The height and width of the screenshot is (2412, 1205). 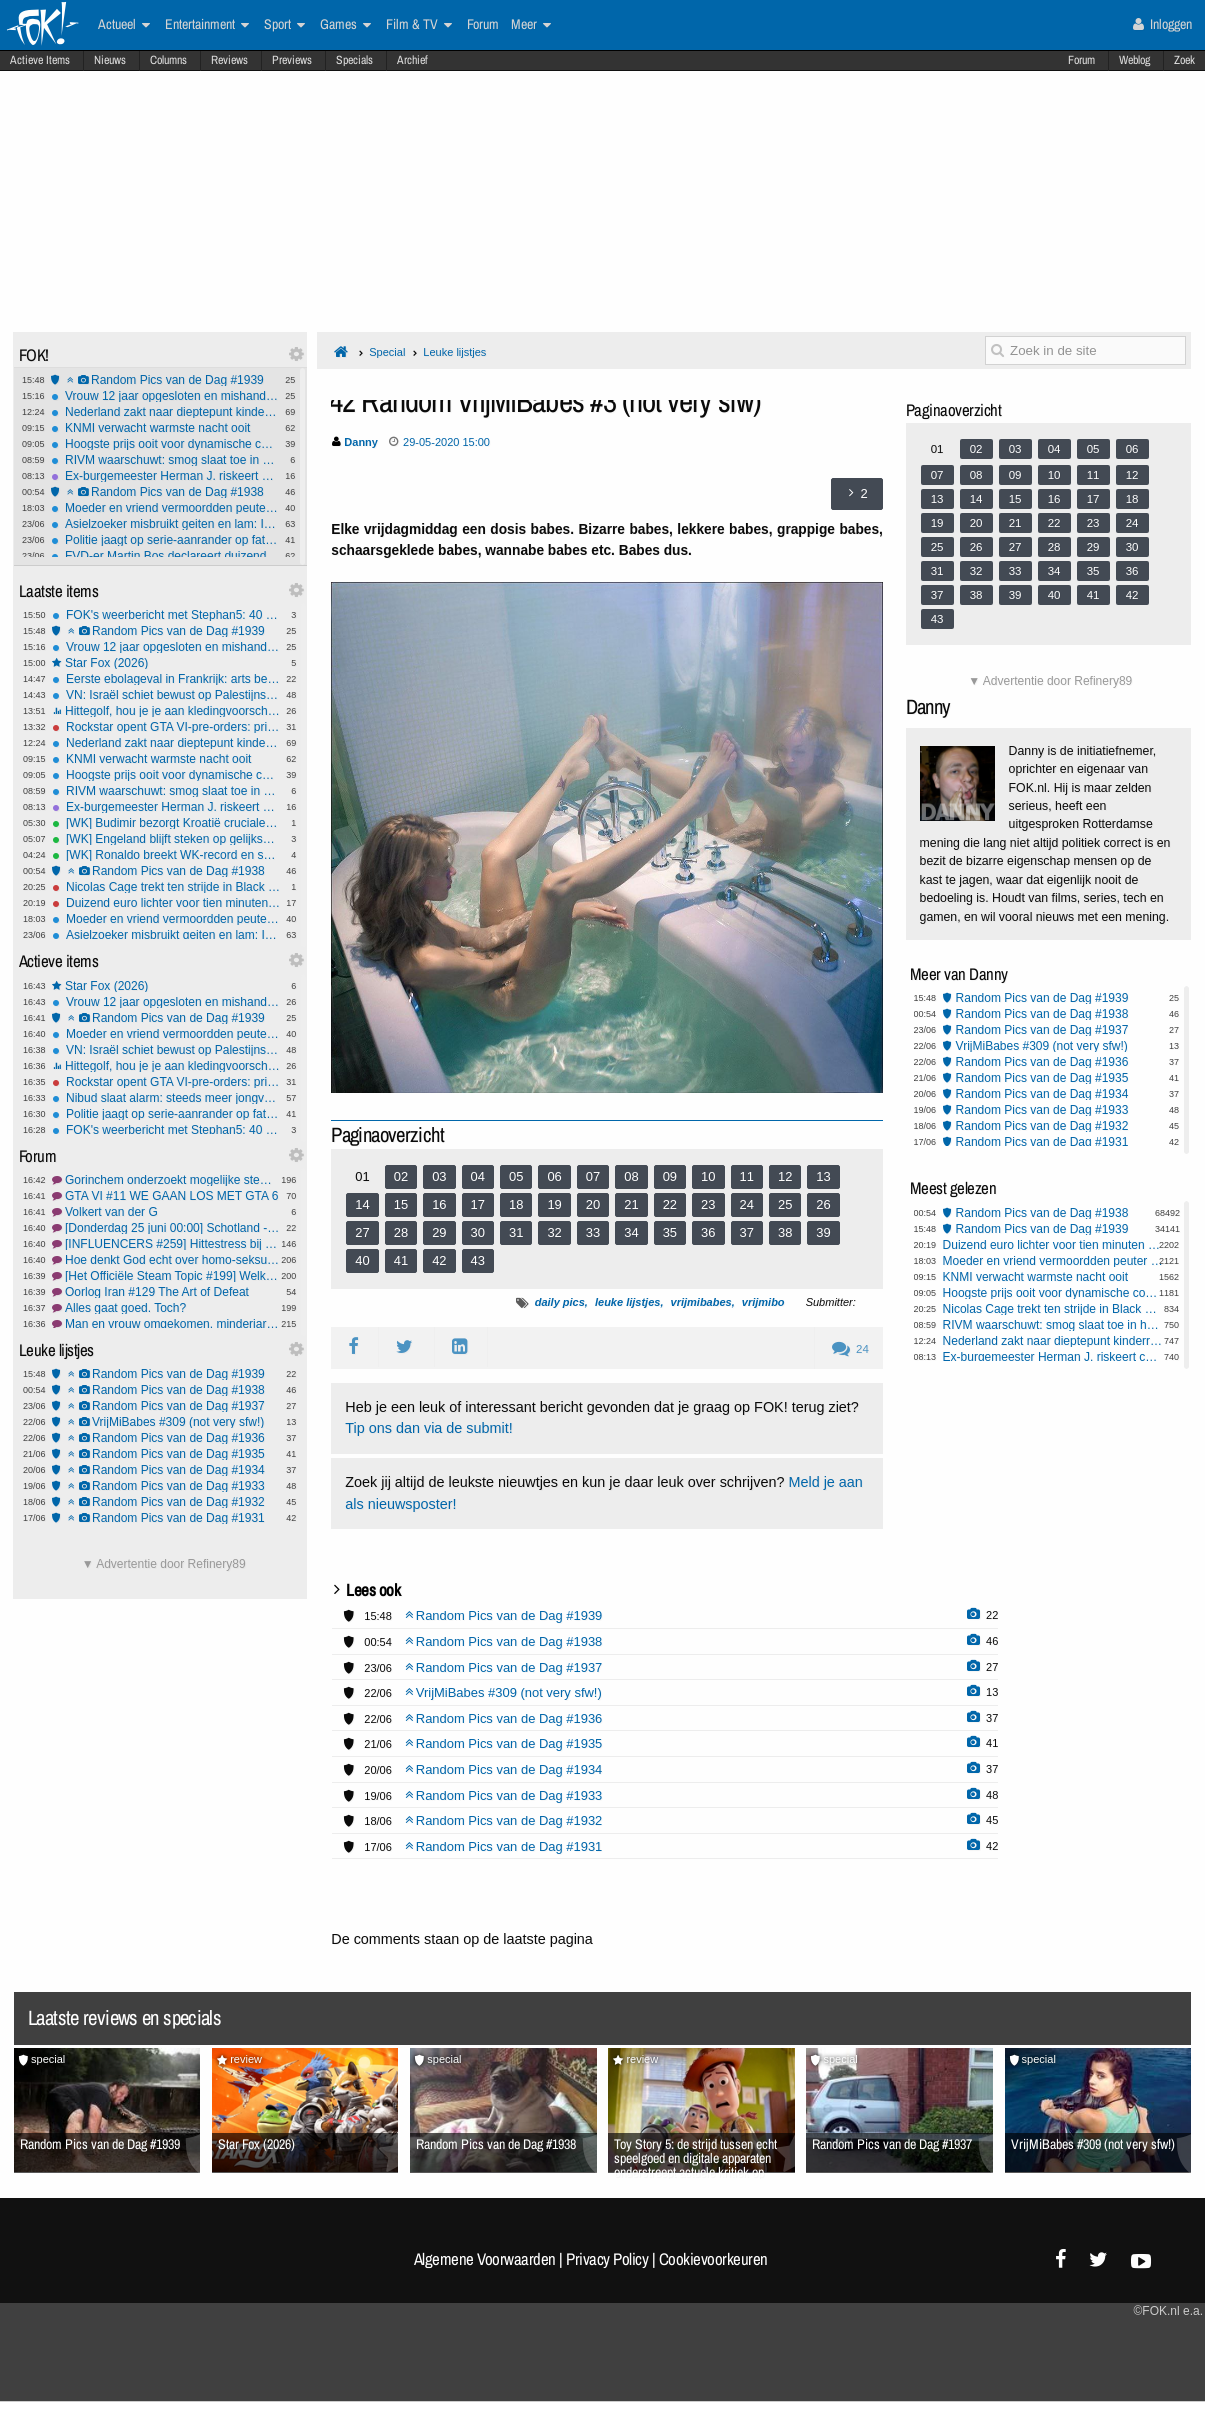 I want to click on Random Pics van de Dag #1934, so click(x=166, y=1470).